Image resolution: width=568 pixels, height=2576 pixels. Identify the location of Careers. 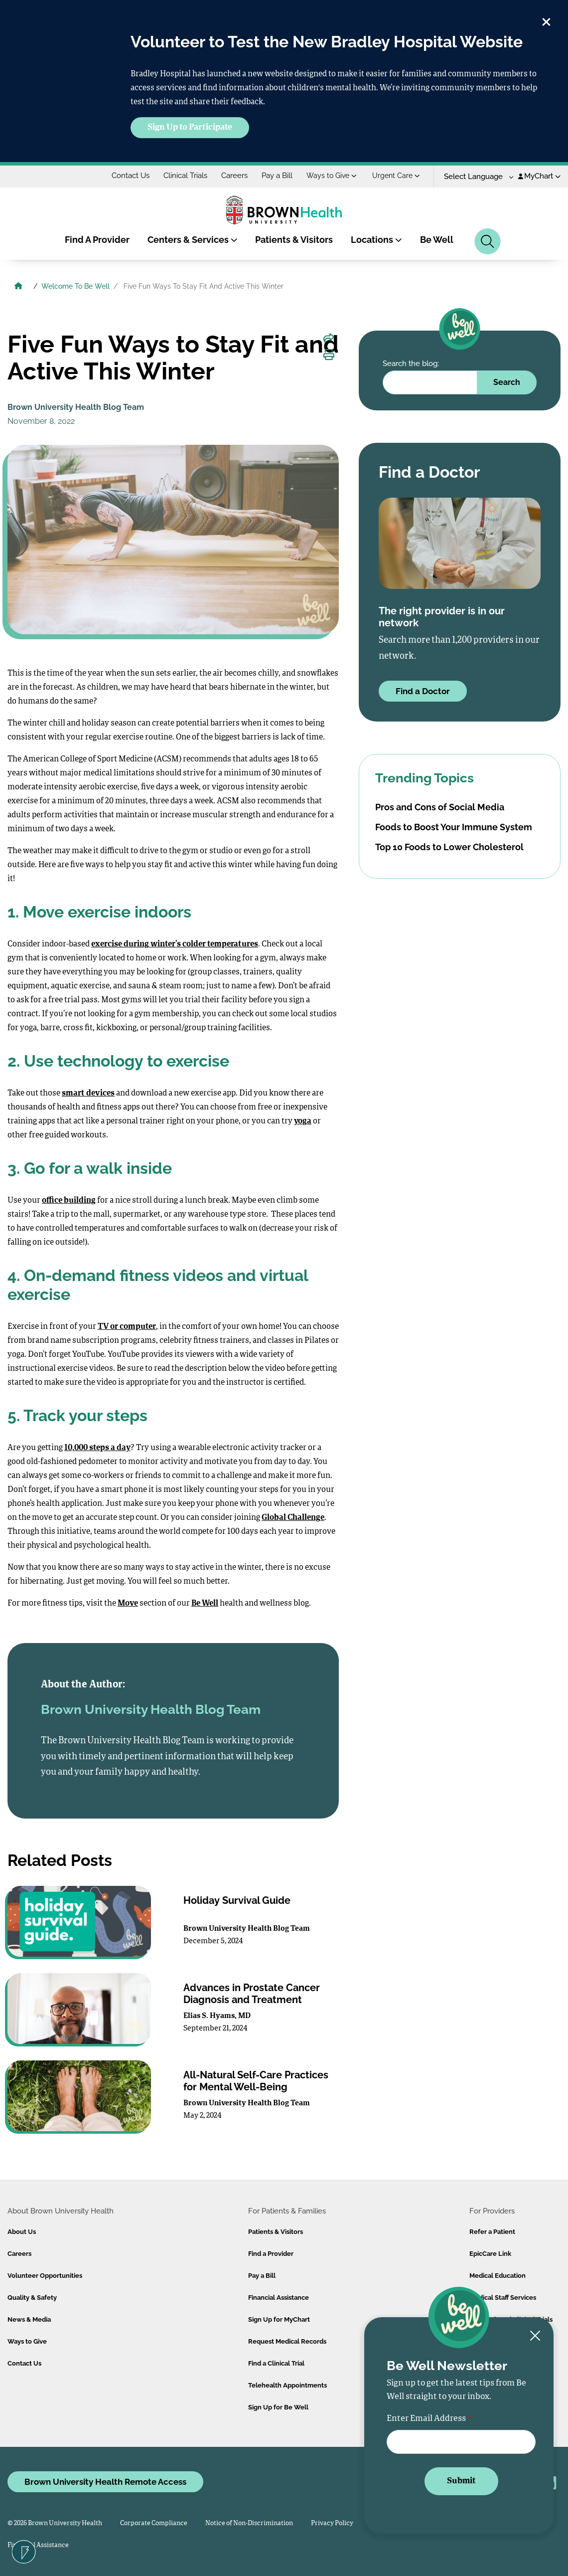
(234, 175).